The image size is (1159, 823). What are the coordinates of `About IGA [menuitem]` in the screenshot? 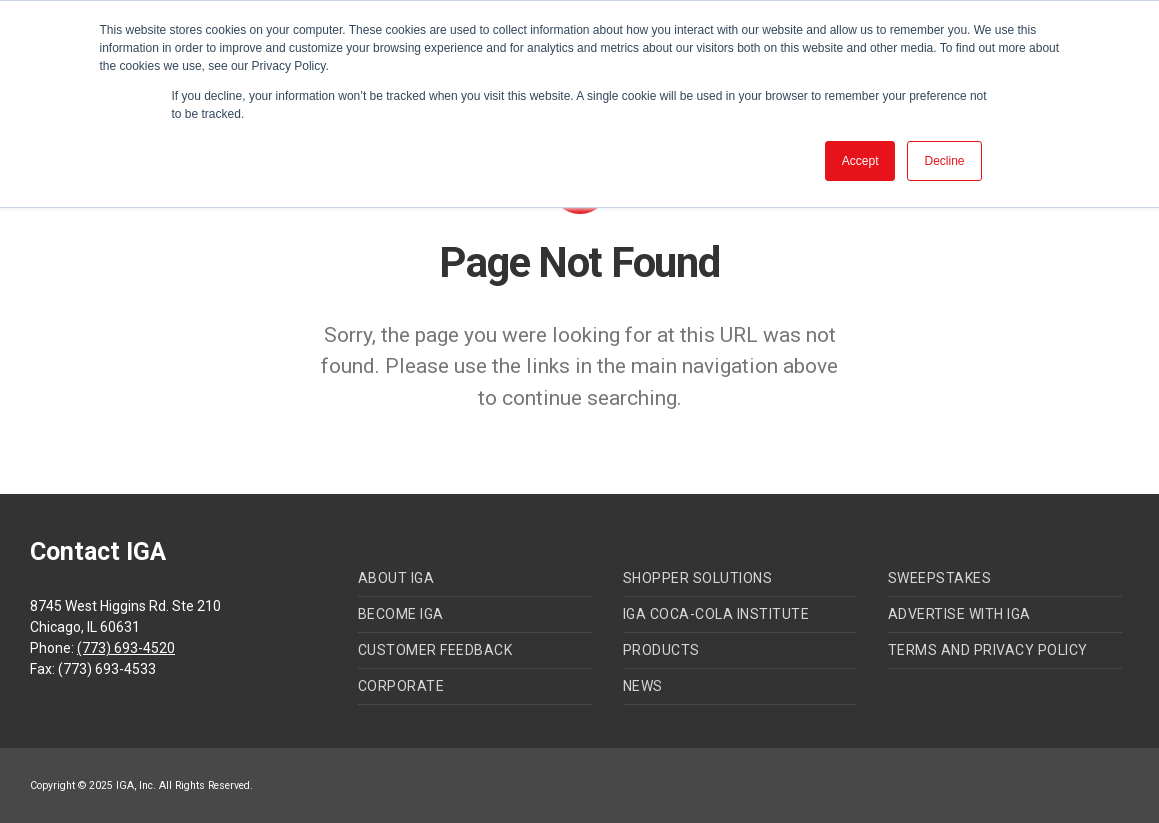 It's located at (396, 578).